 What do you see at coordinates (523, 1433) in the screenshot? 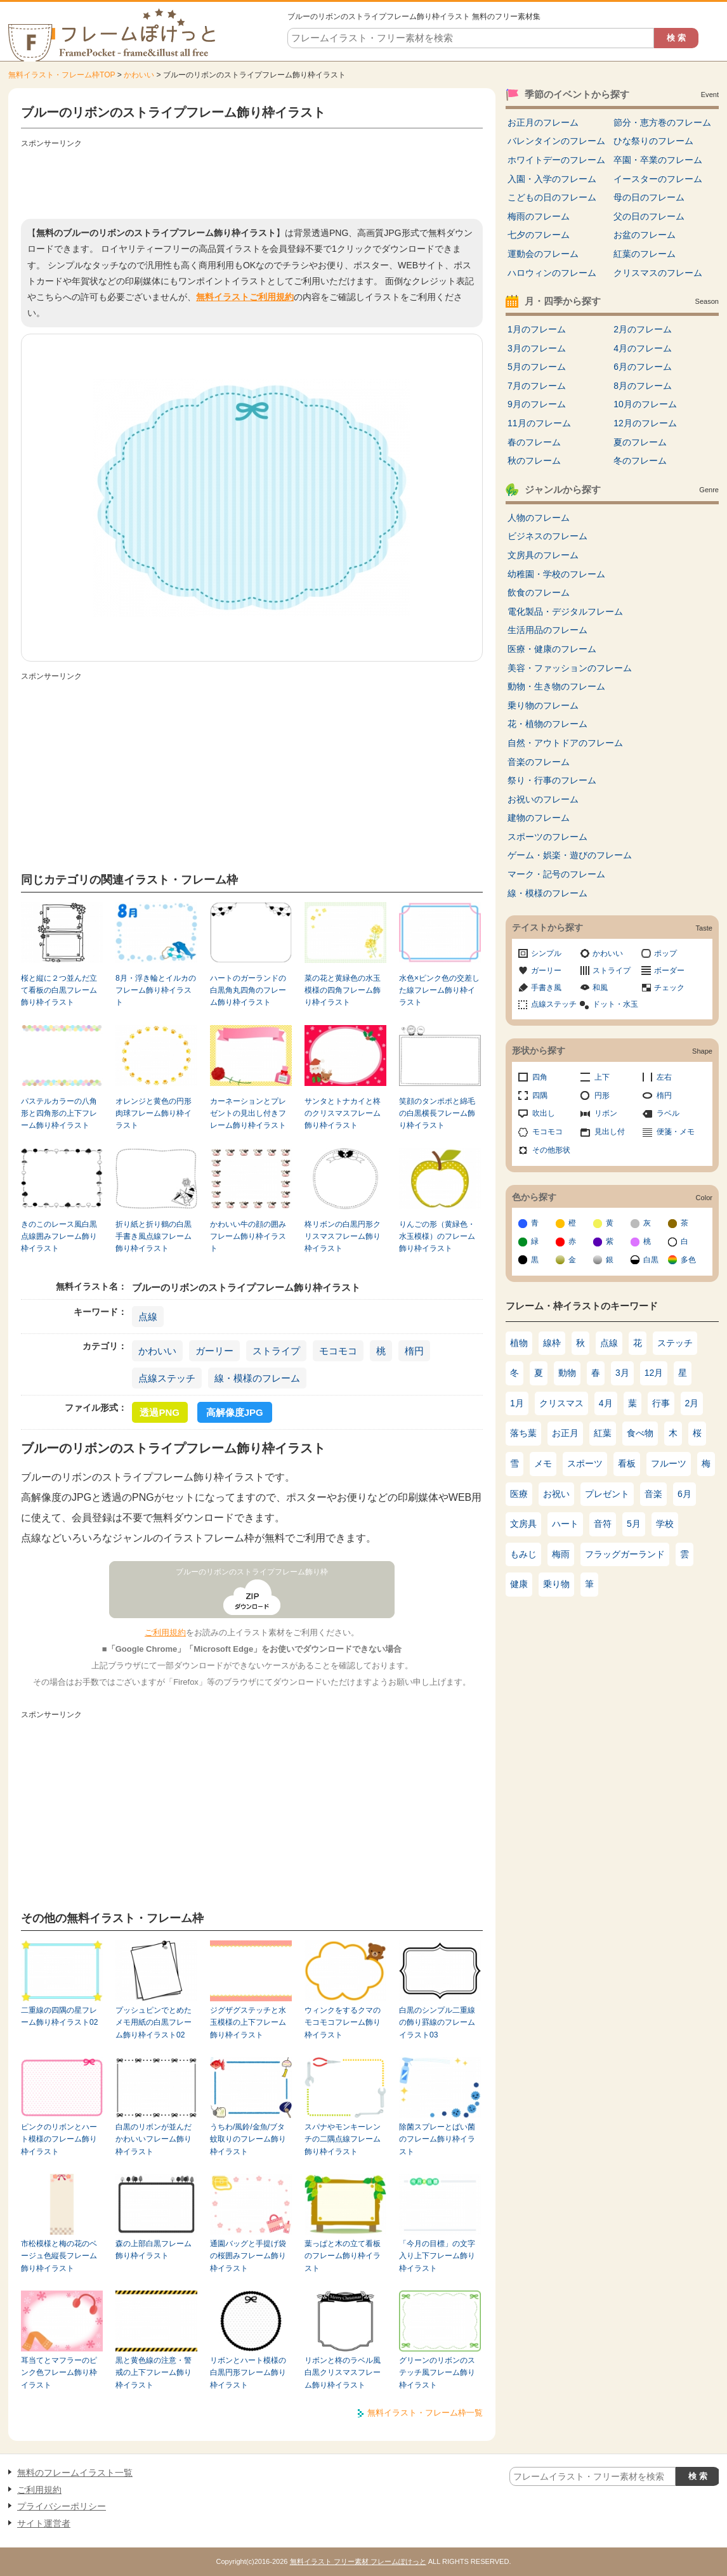
I see `落ち葉` at bounding box center [523, 1433].